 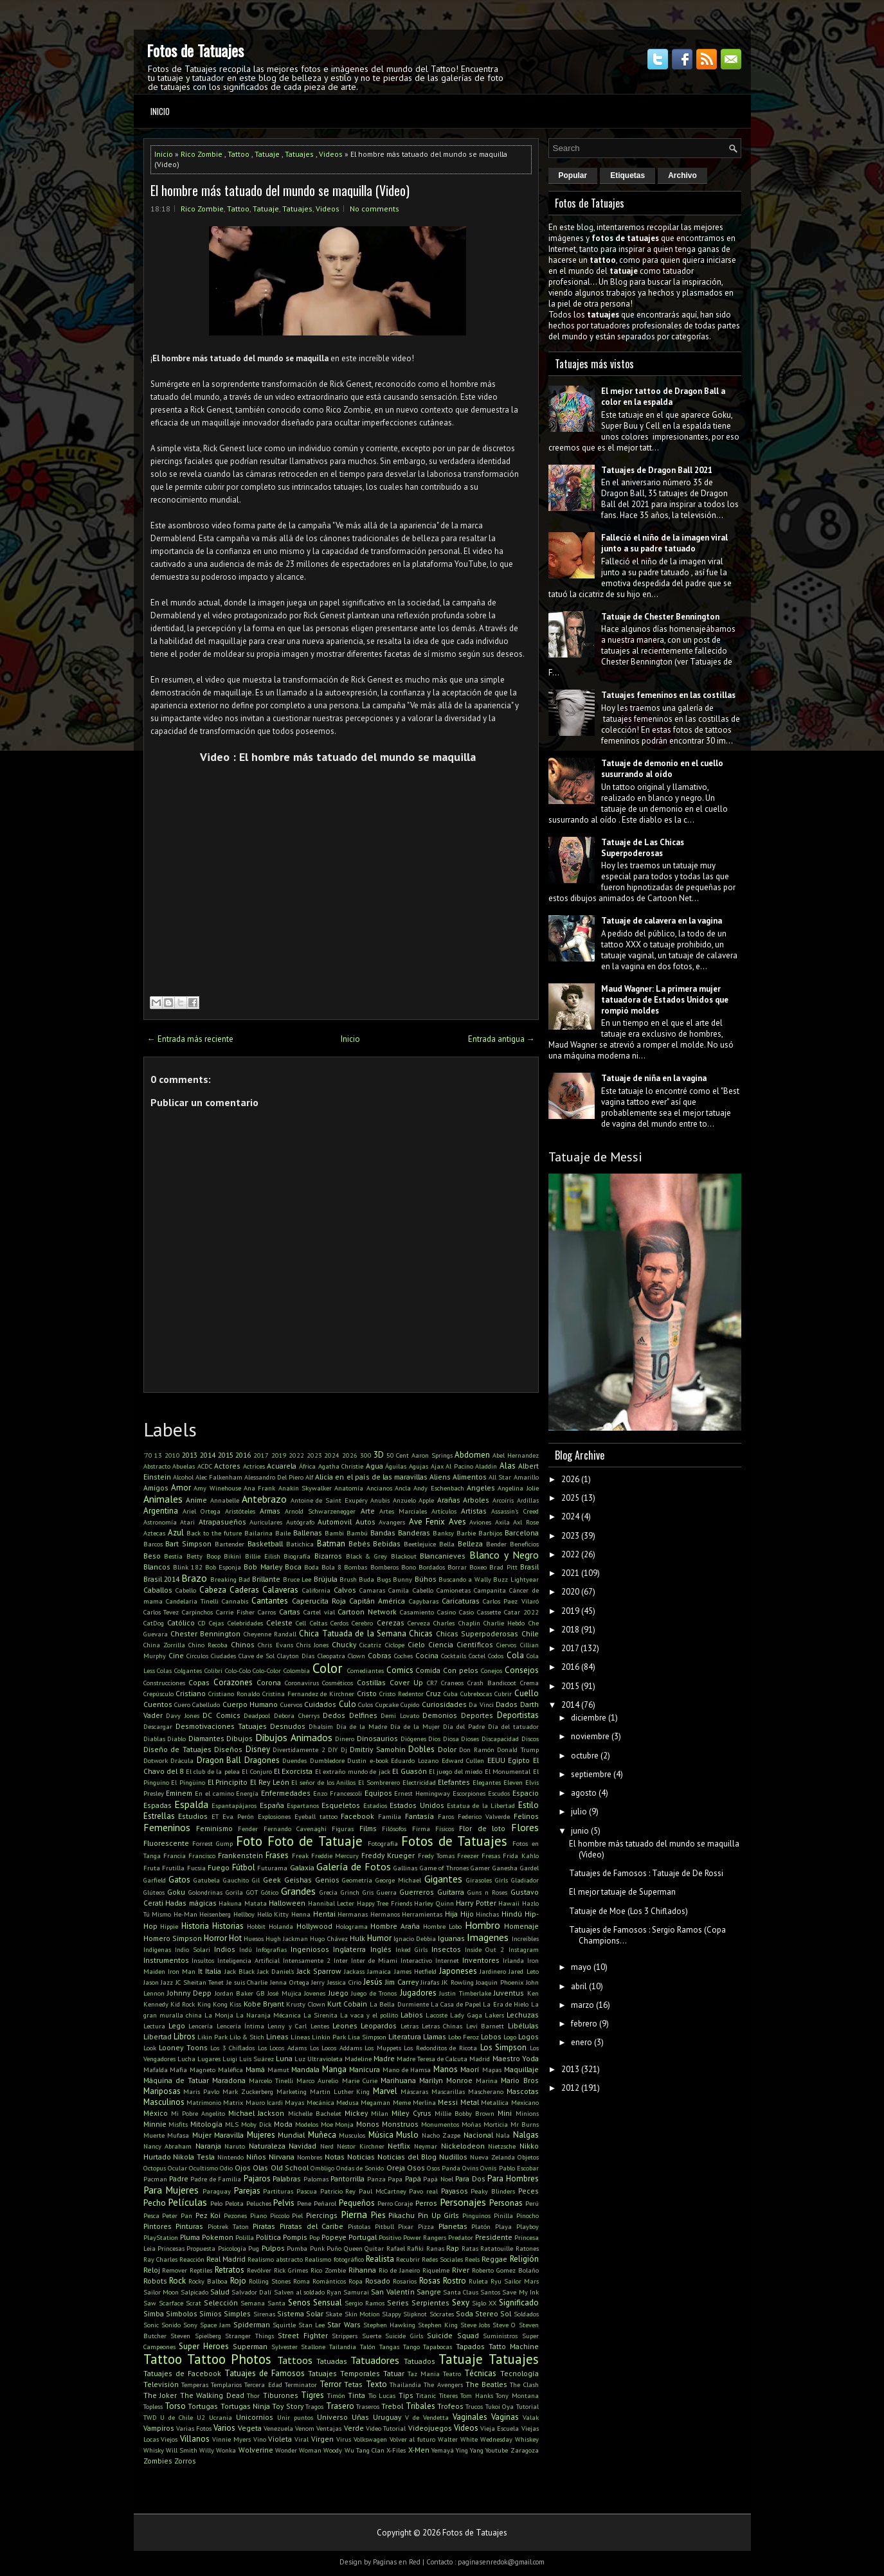 What do you see at coordinates (206, 2124) in the screenshot?
I see `Mitología` at bounding box center [206, 2124].